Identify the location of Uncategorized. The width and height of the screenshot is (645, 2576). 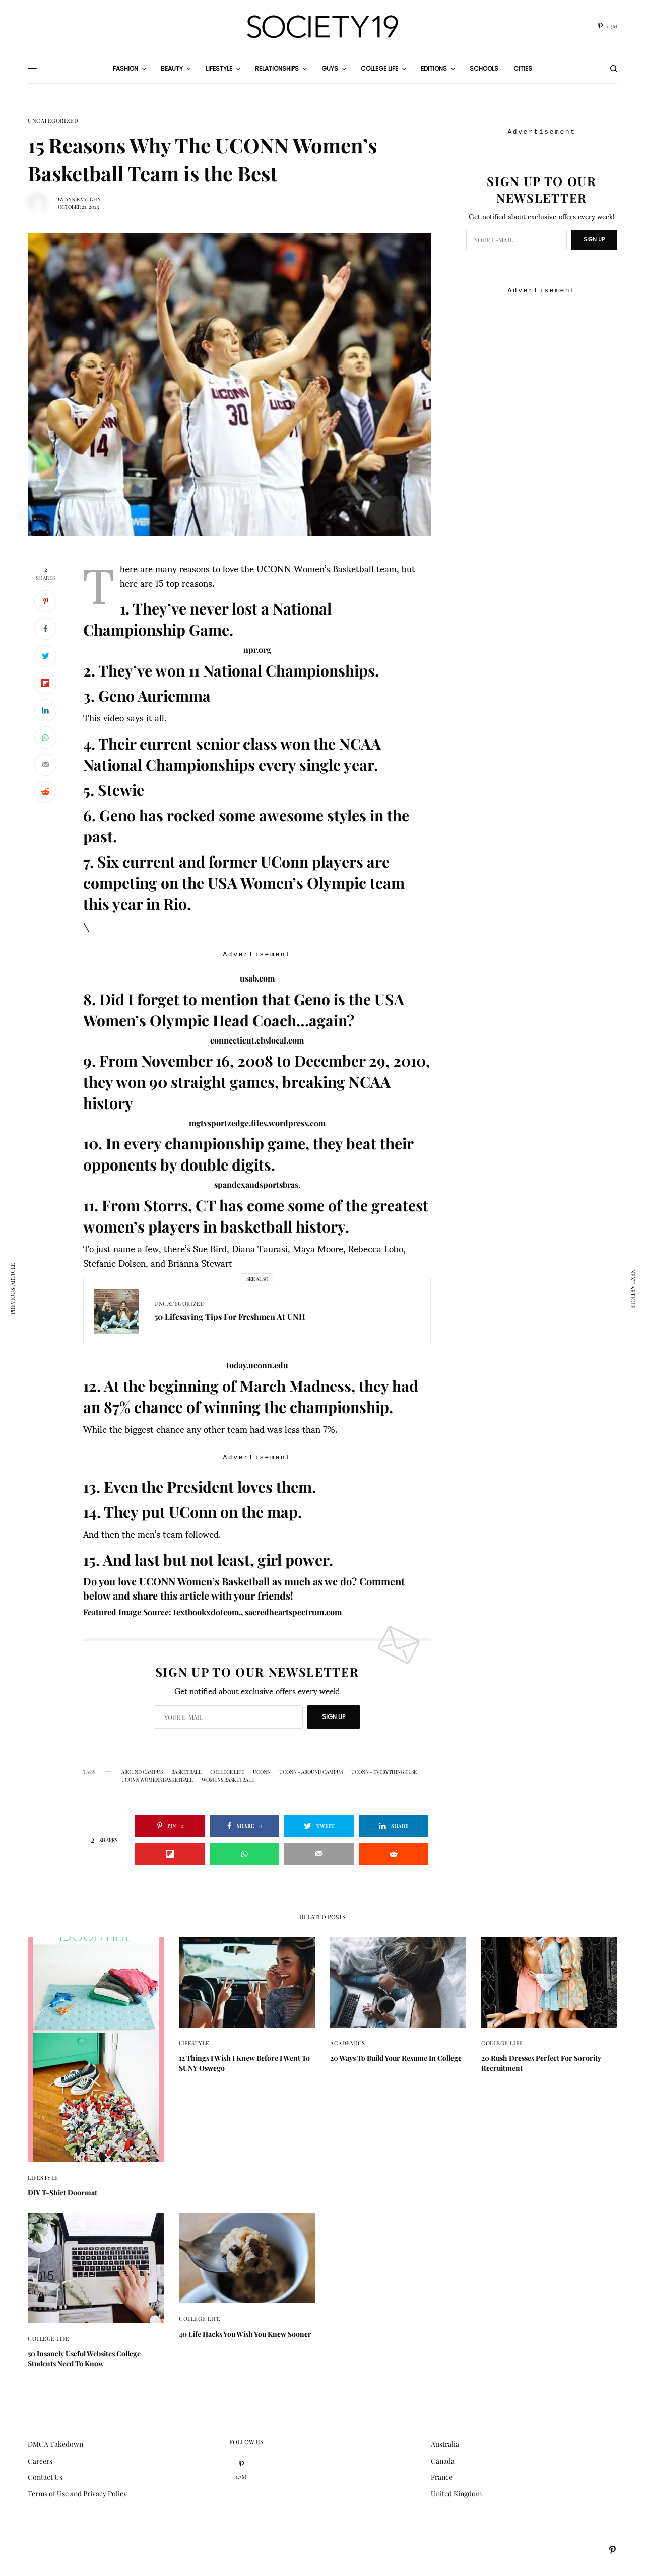
(53, 121).